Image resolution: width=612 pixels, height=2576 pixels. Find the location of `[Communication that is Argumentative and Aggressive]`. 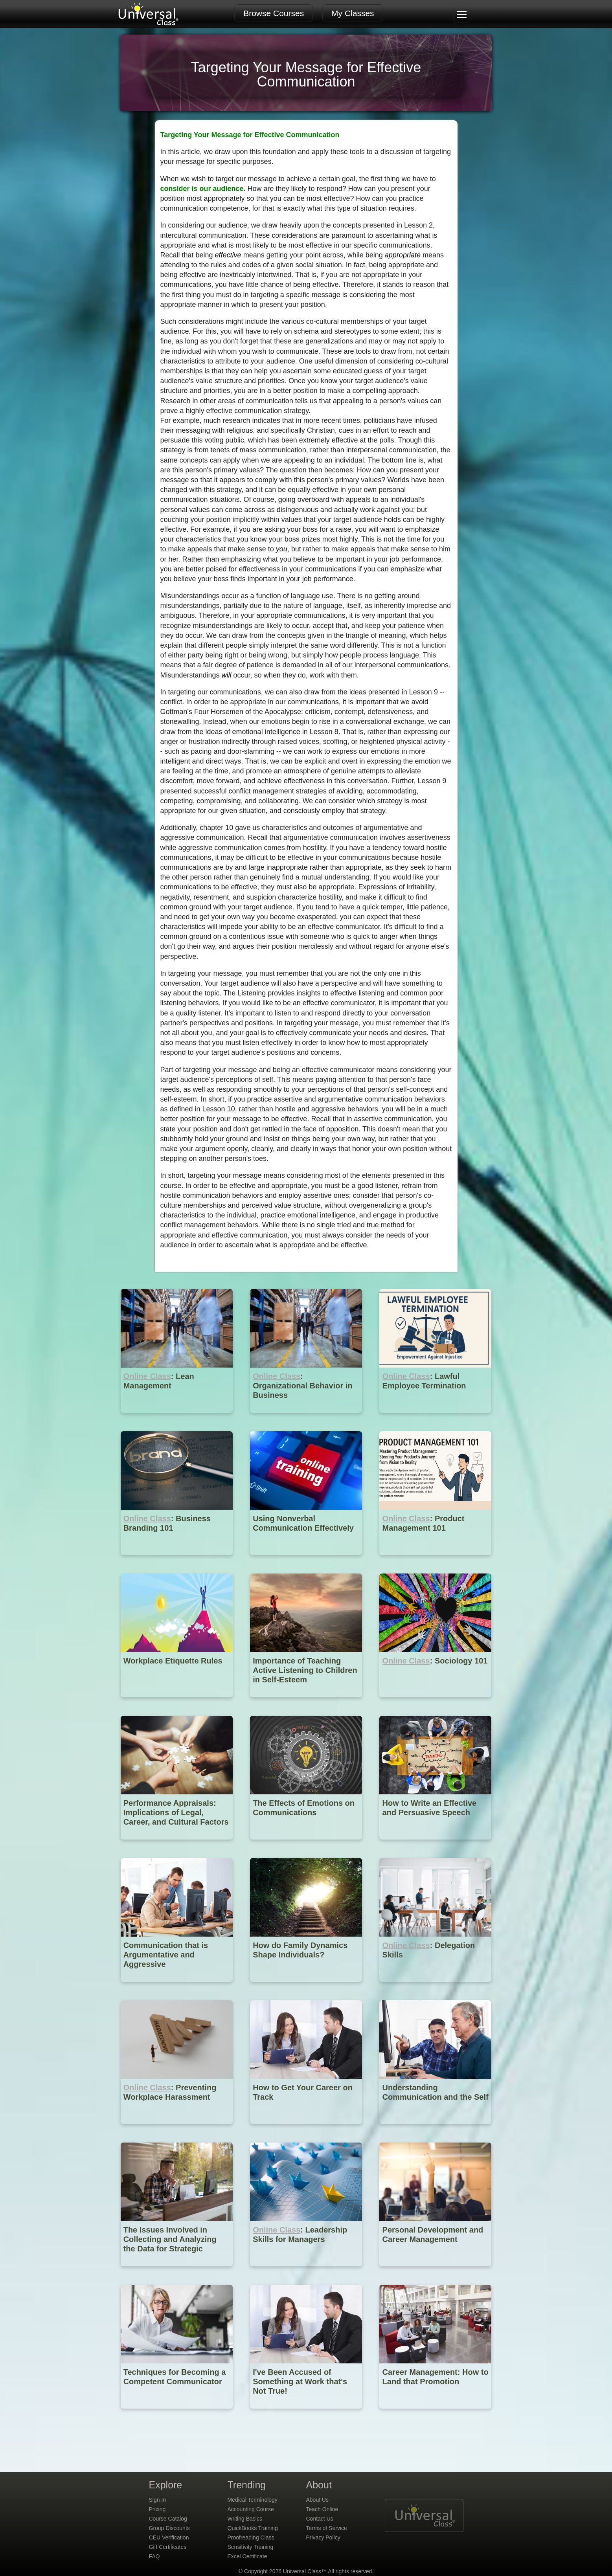

[Communication that is Argumentative and Aggressive] is located at coordinates (177, 1987).